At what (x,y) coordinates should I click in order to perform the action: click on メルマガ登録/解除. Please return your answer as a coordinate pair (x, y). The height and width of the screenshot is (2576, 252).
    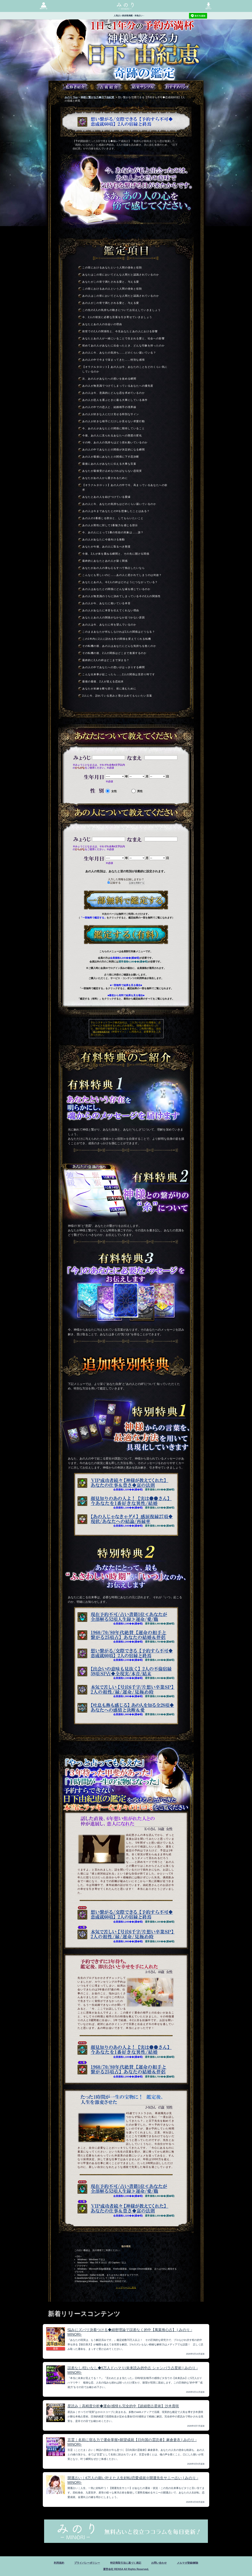
    Looking at the image, I should click on (187, 2562).